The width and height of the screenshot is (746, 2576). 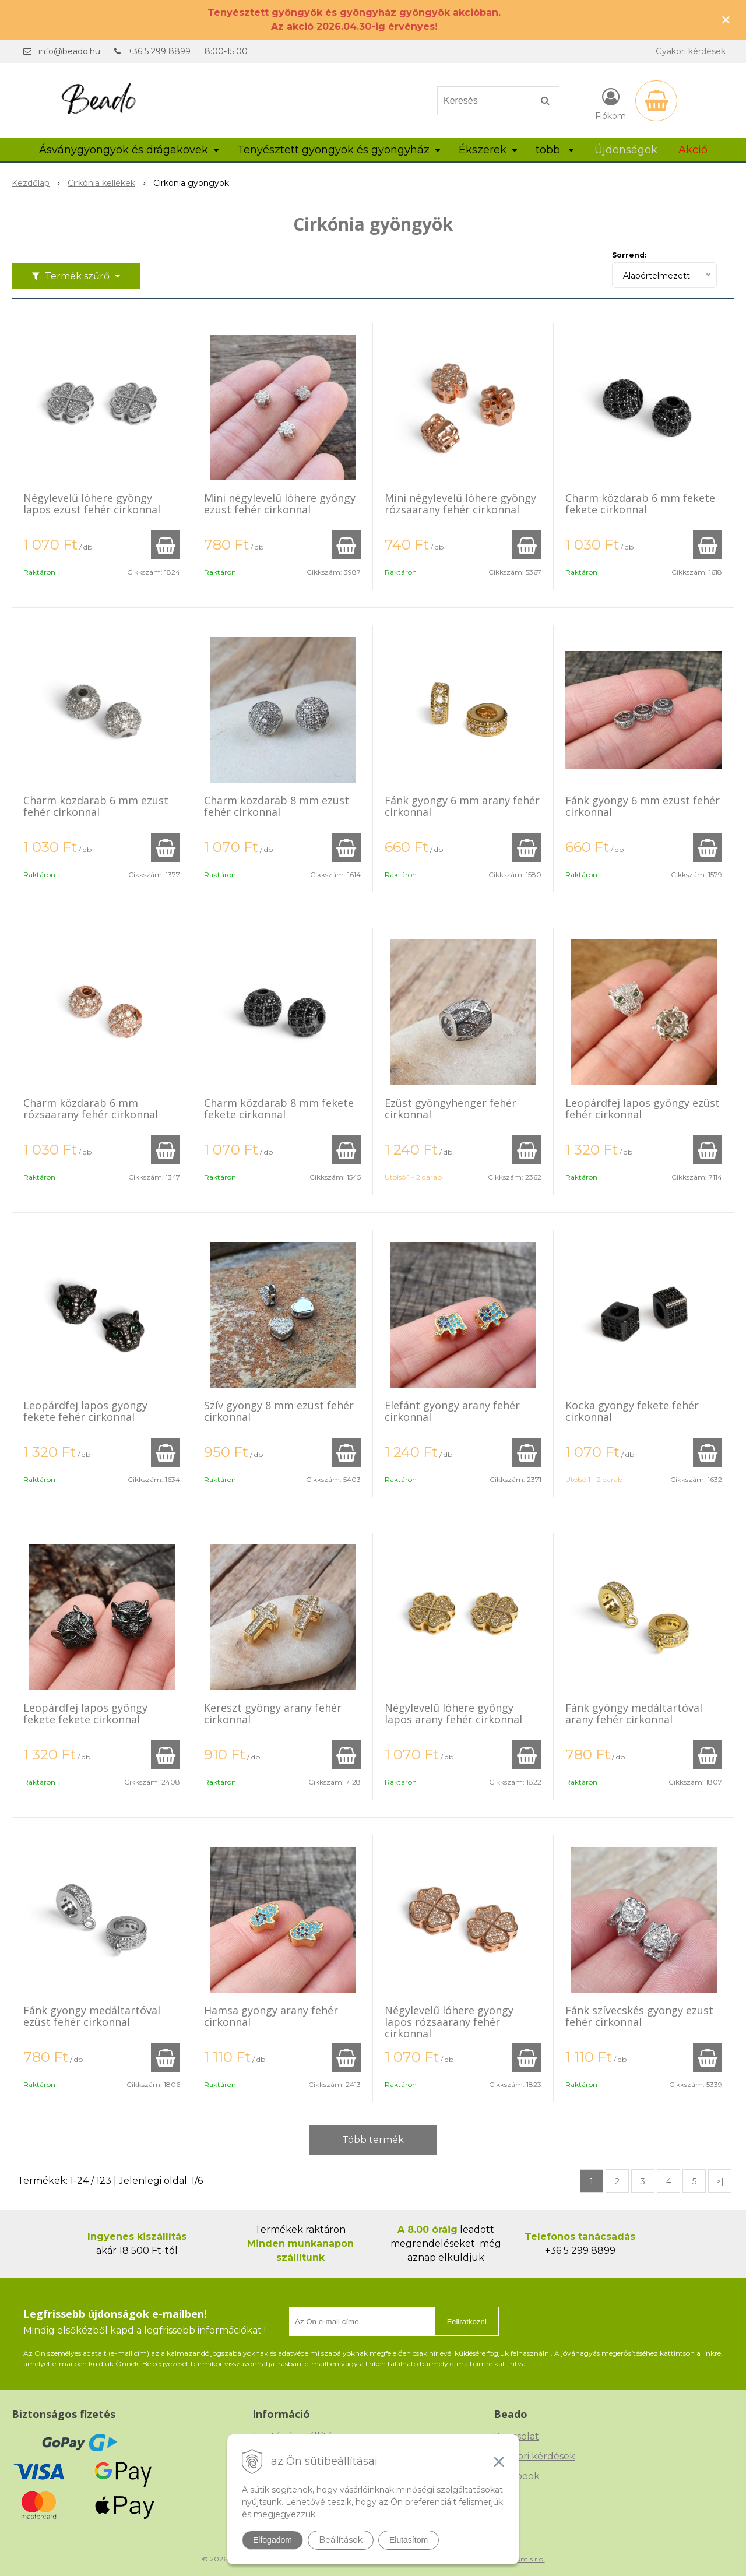 What do you see at coordinates (554, 149) in the screenshot?
I see `több` at bounding box center [554, 149].